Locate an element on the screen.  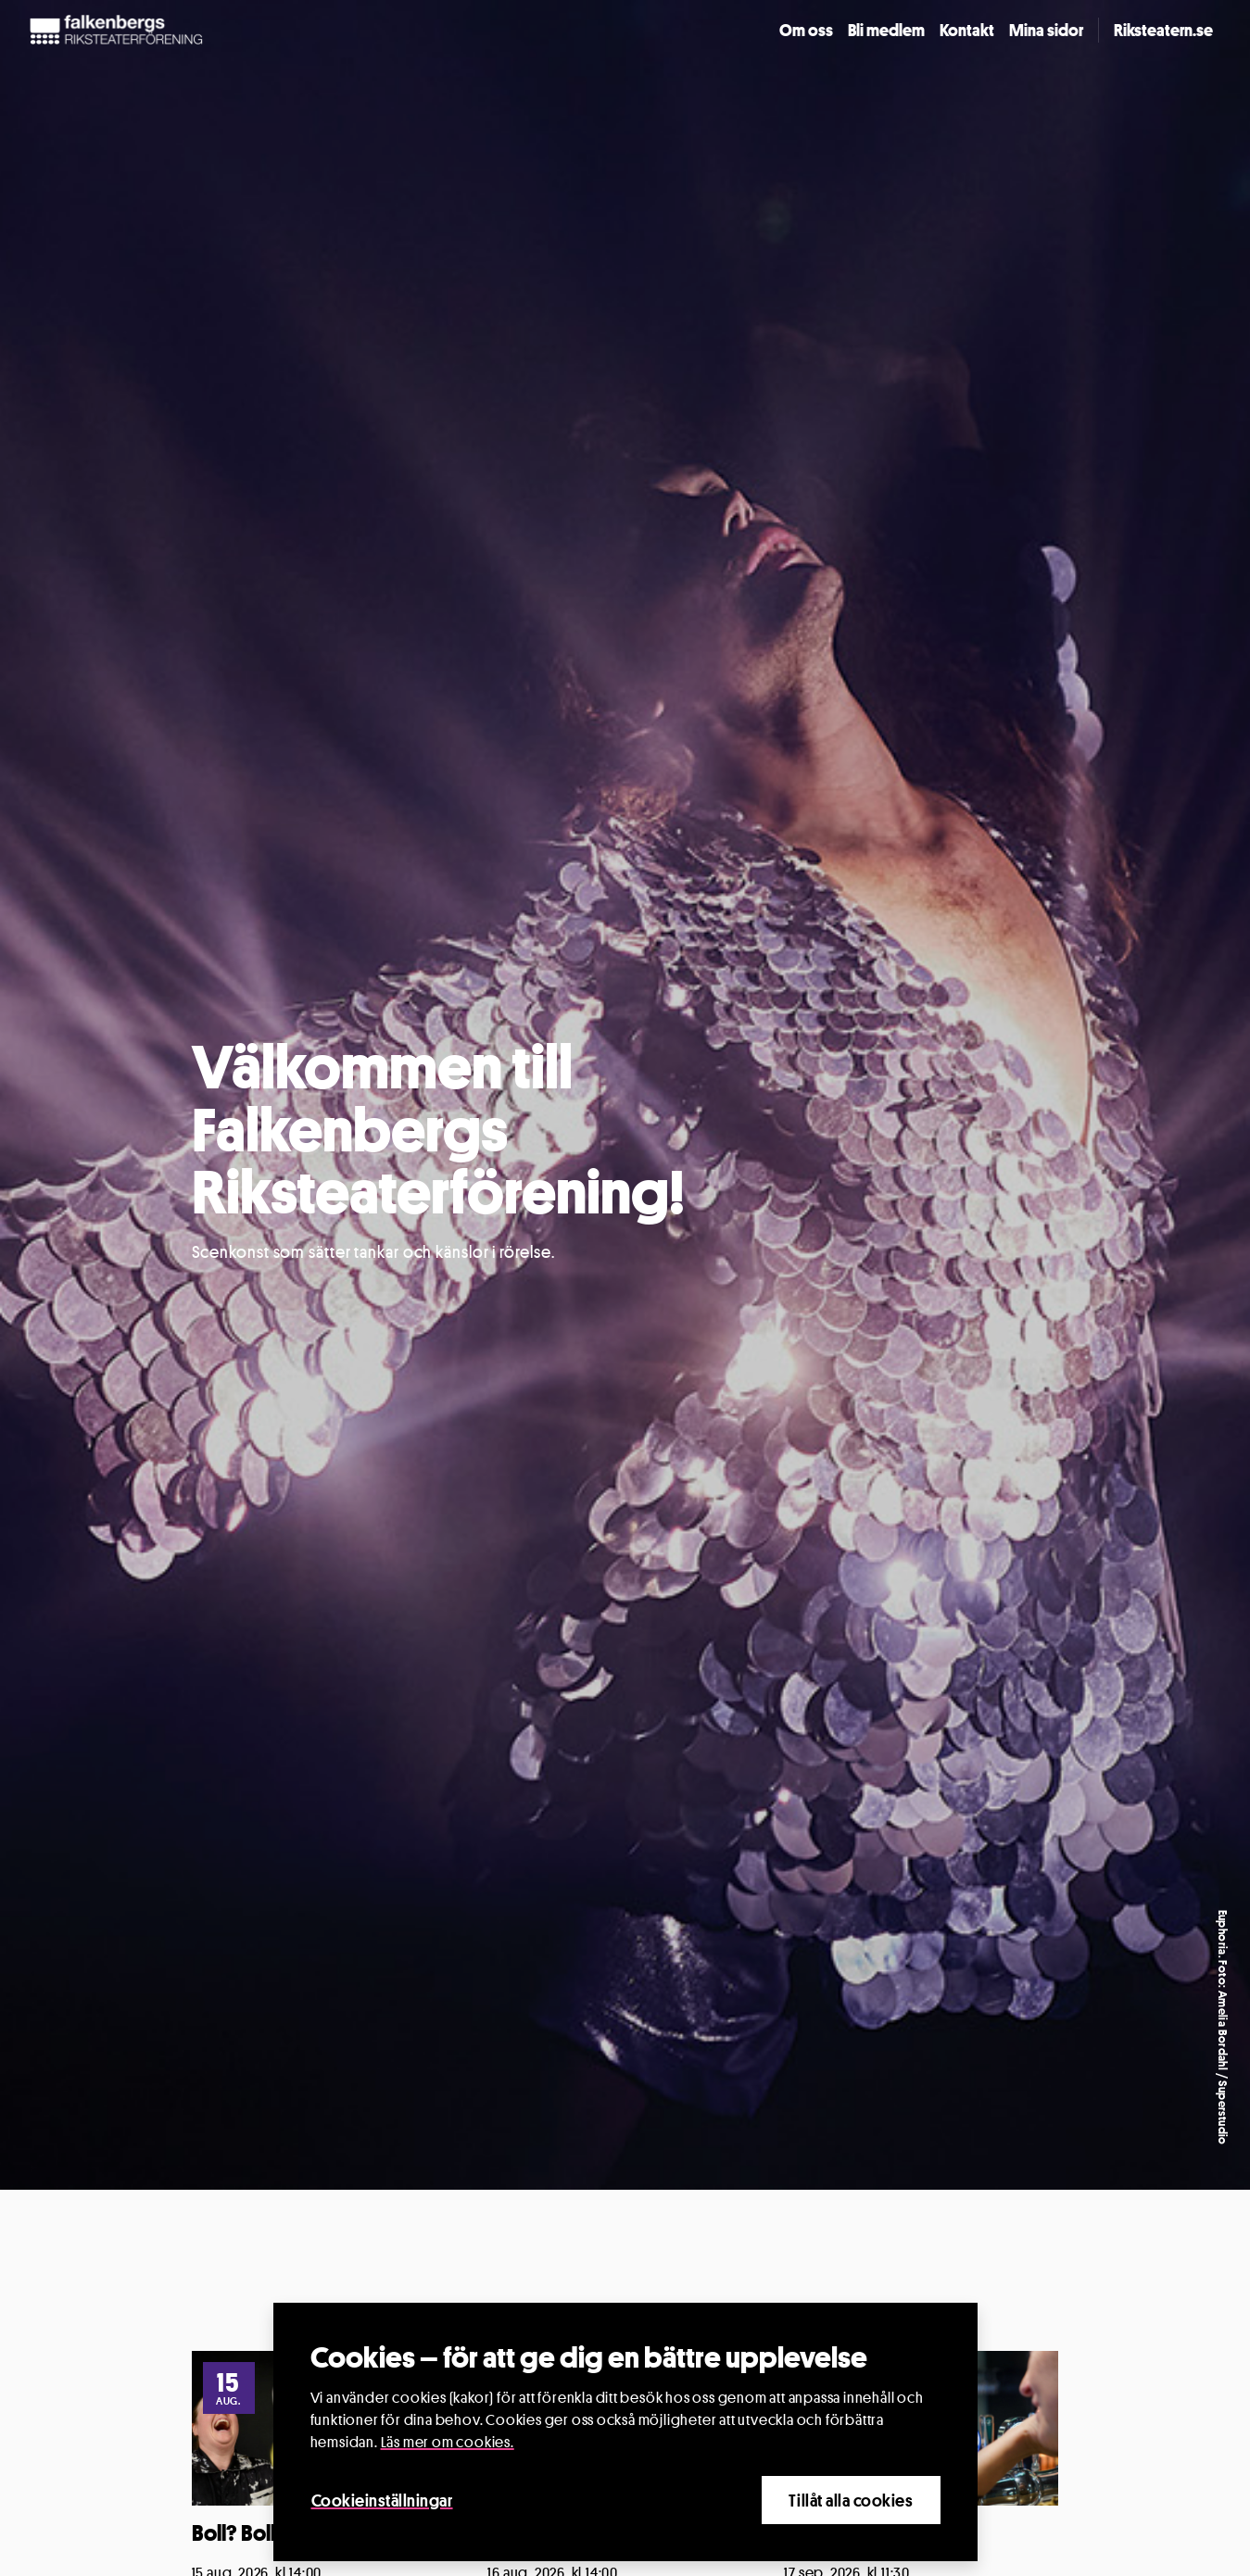
Mina sidor is located at coordinates (1046, 30).